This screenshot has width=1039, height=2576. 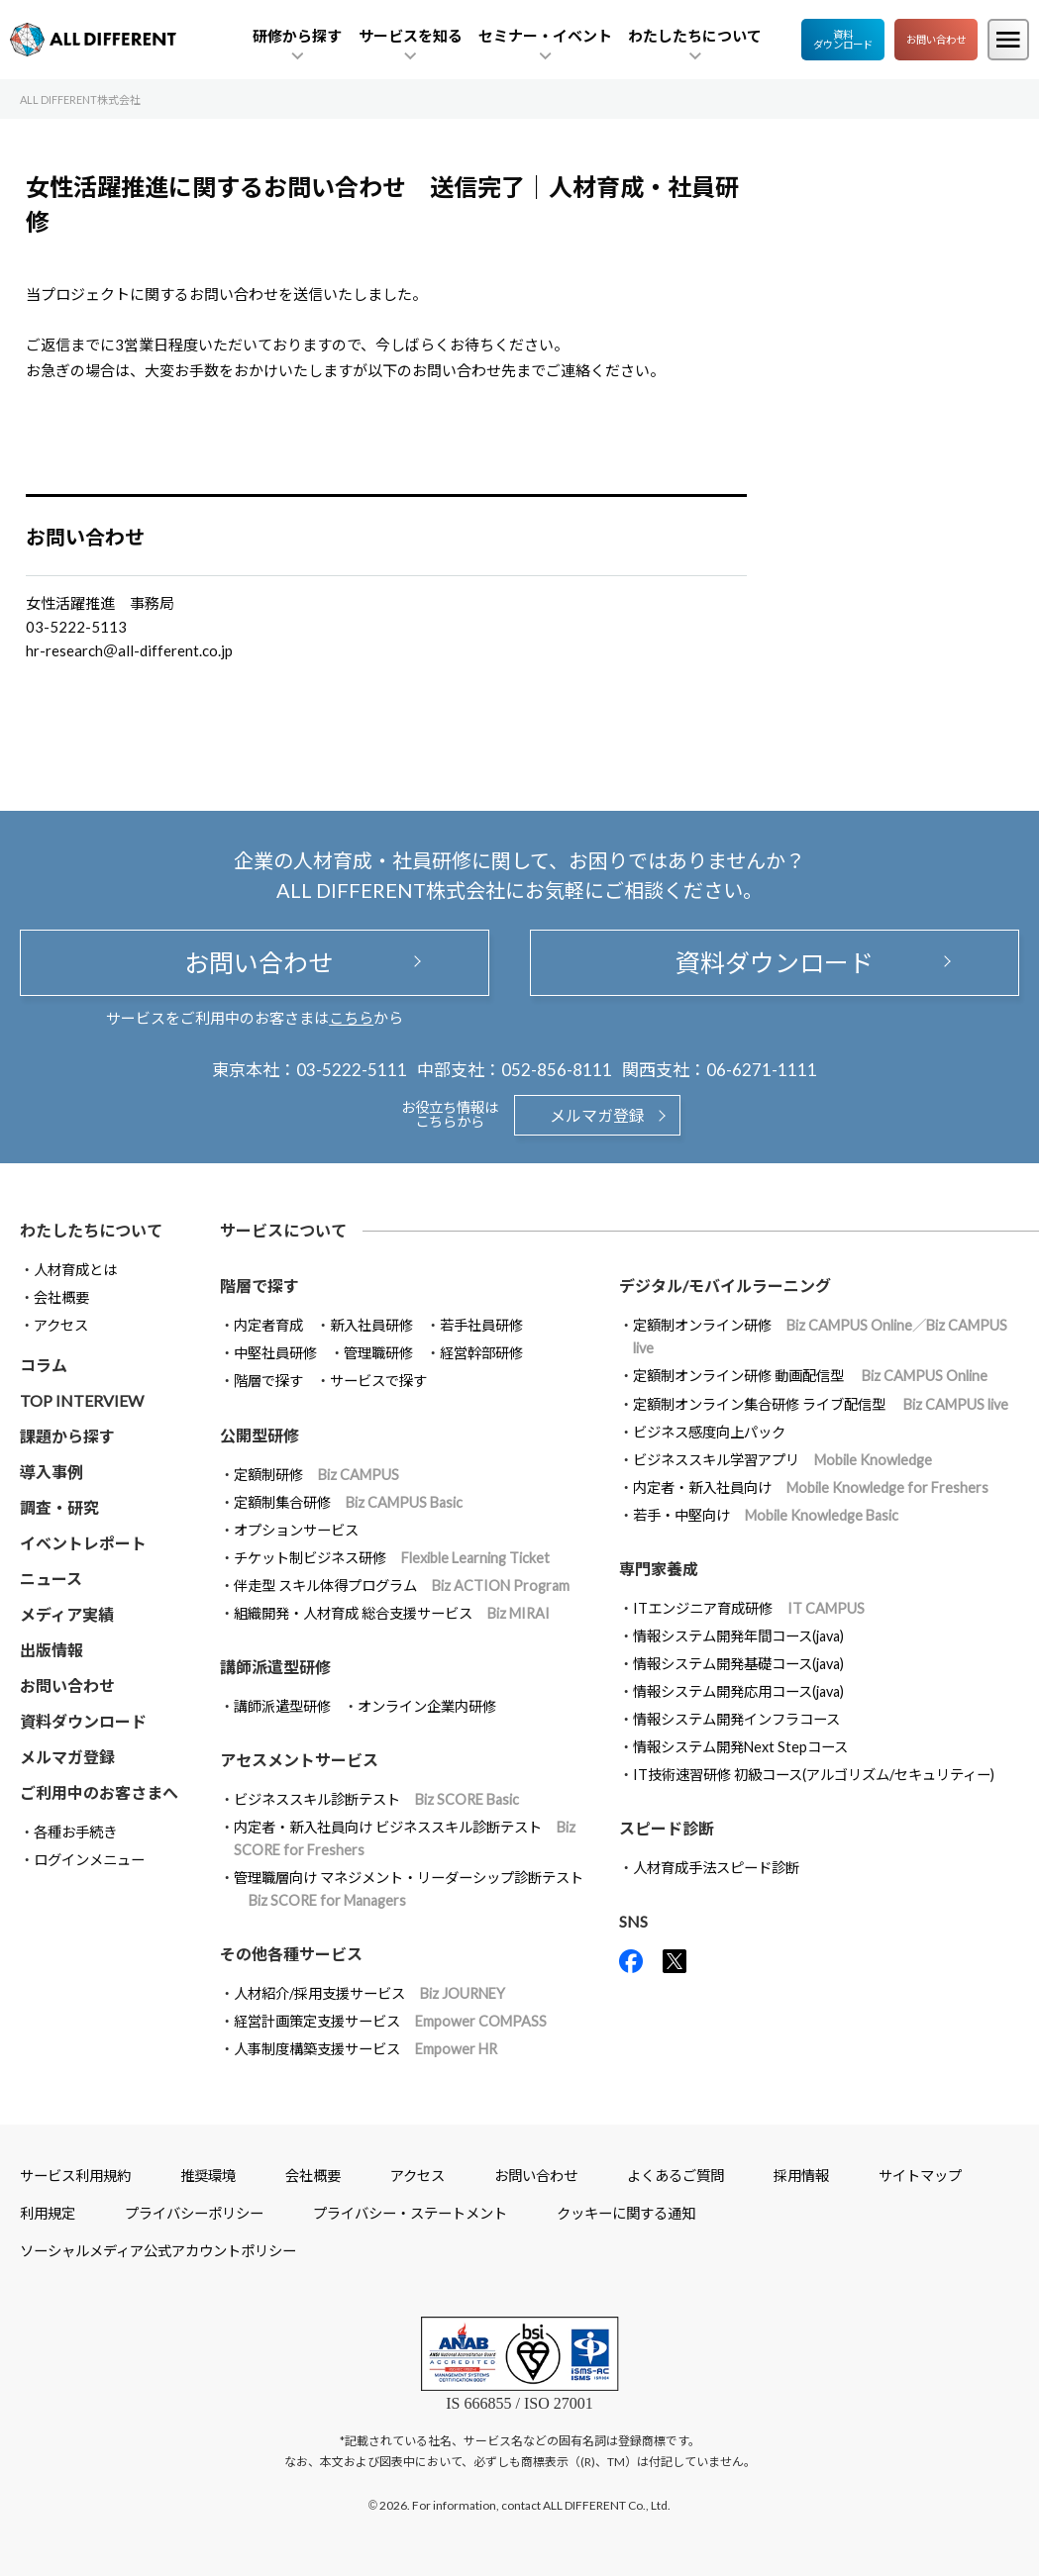 I want to click on 内定者・新入社員向け, so click(x=810, y=1487).